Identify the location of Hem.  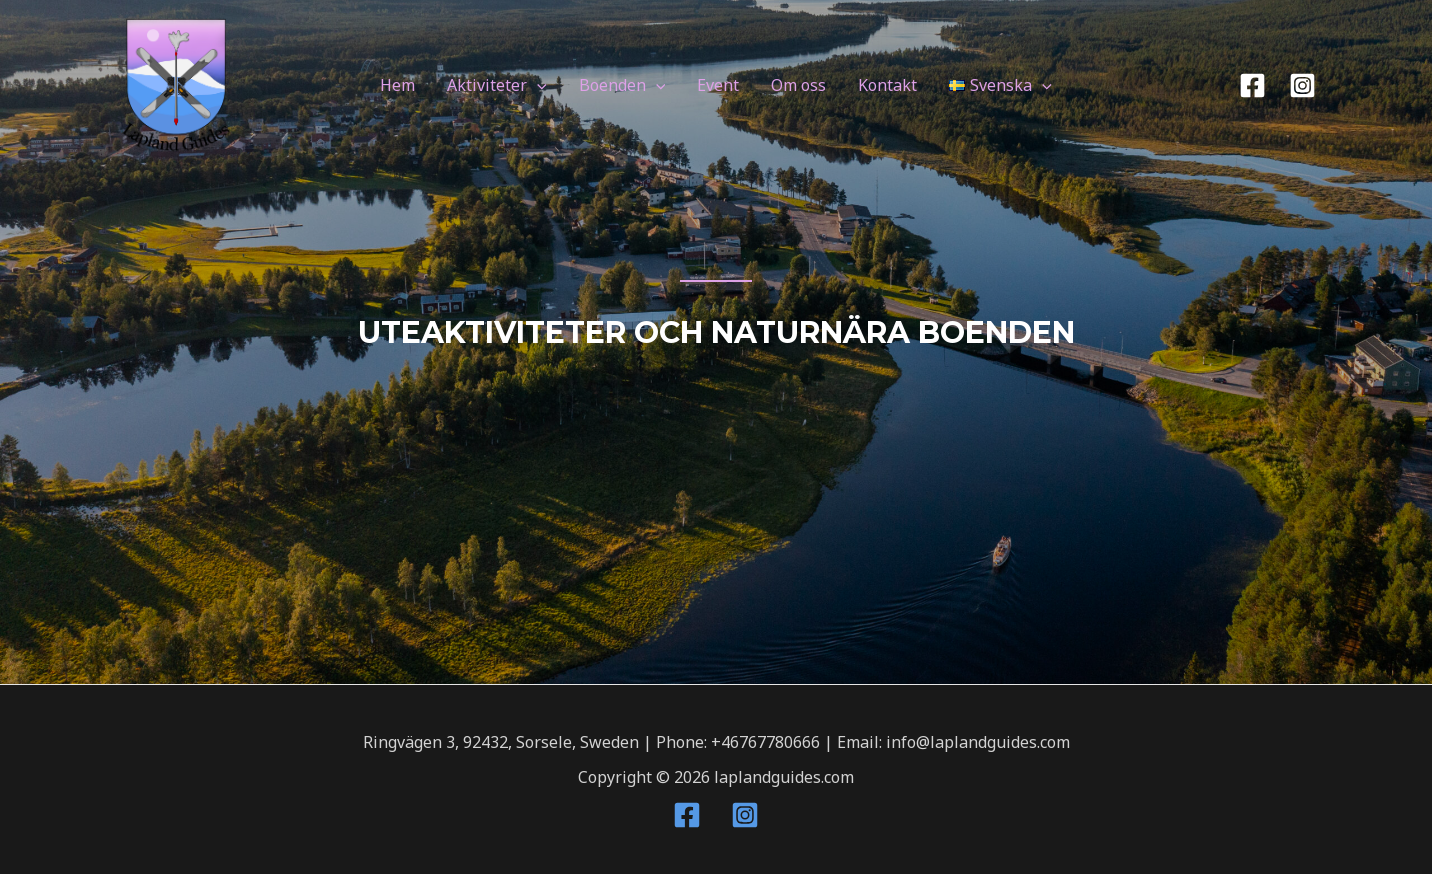
(397, 85).